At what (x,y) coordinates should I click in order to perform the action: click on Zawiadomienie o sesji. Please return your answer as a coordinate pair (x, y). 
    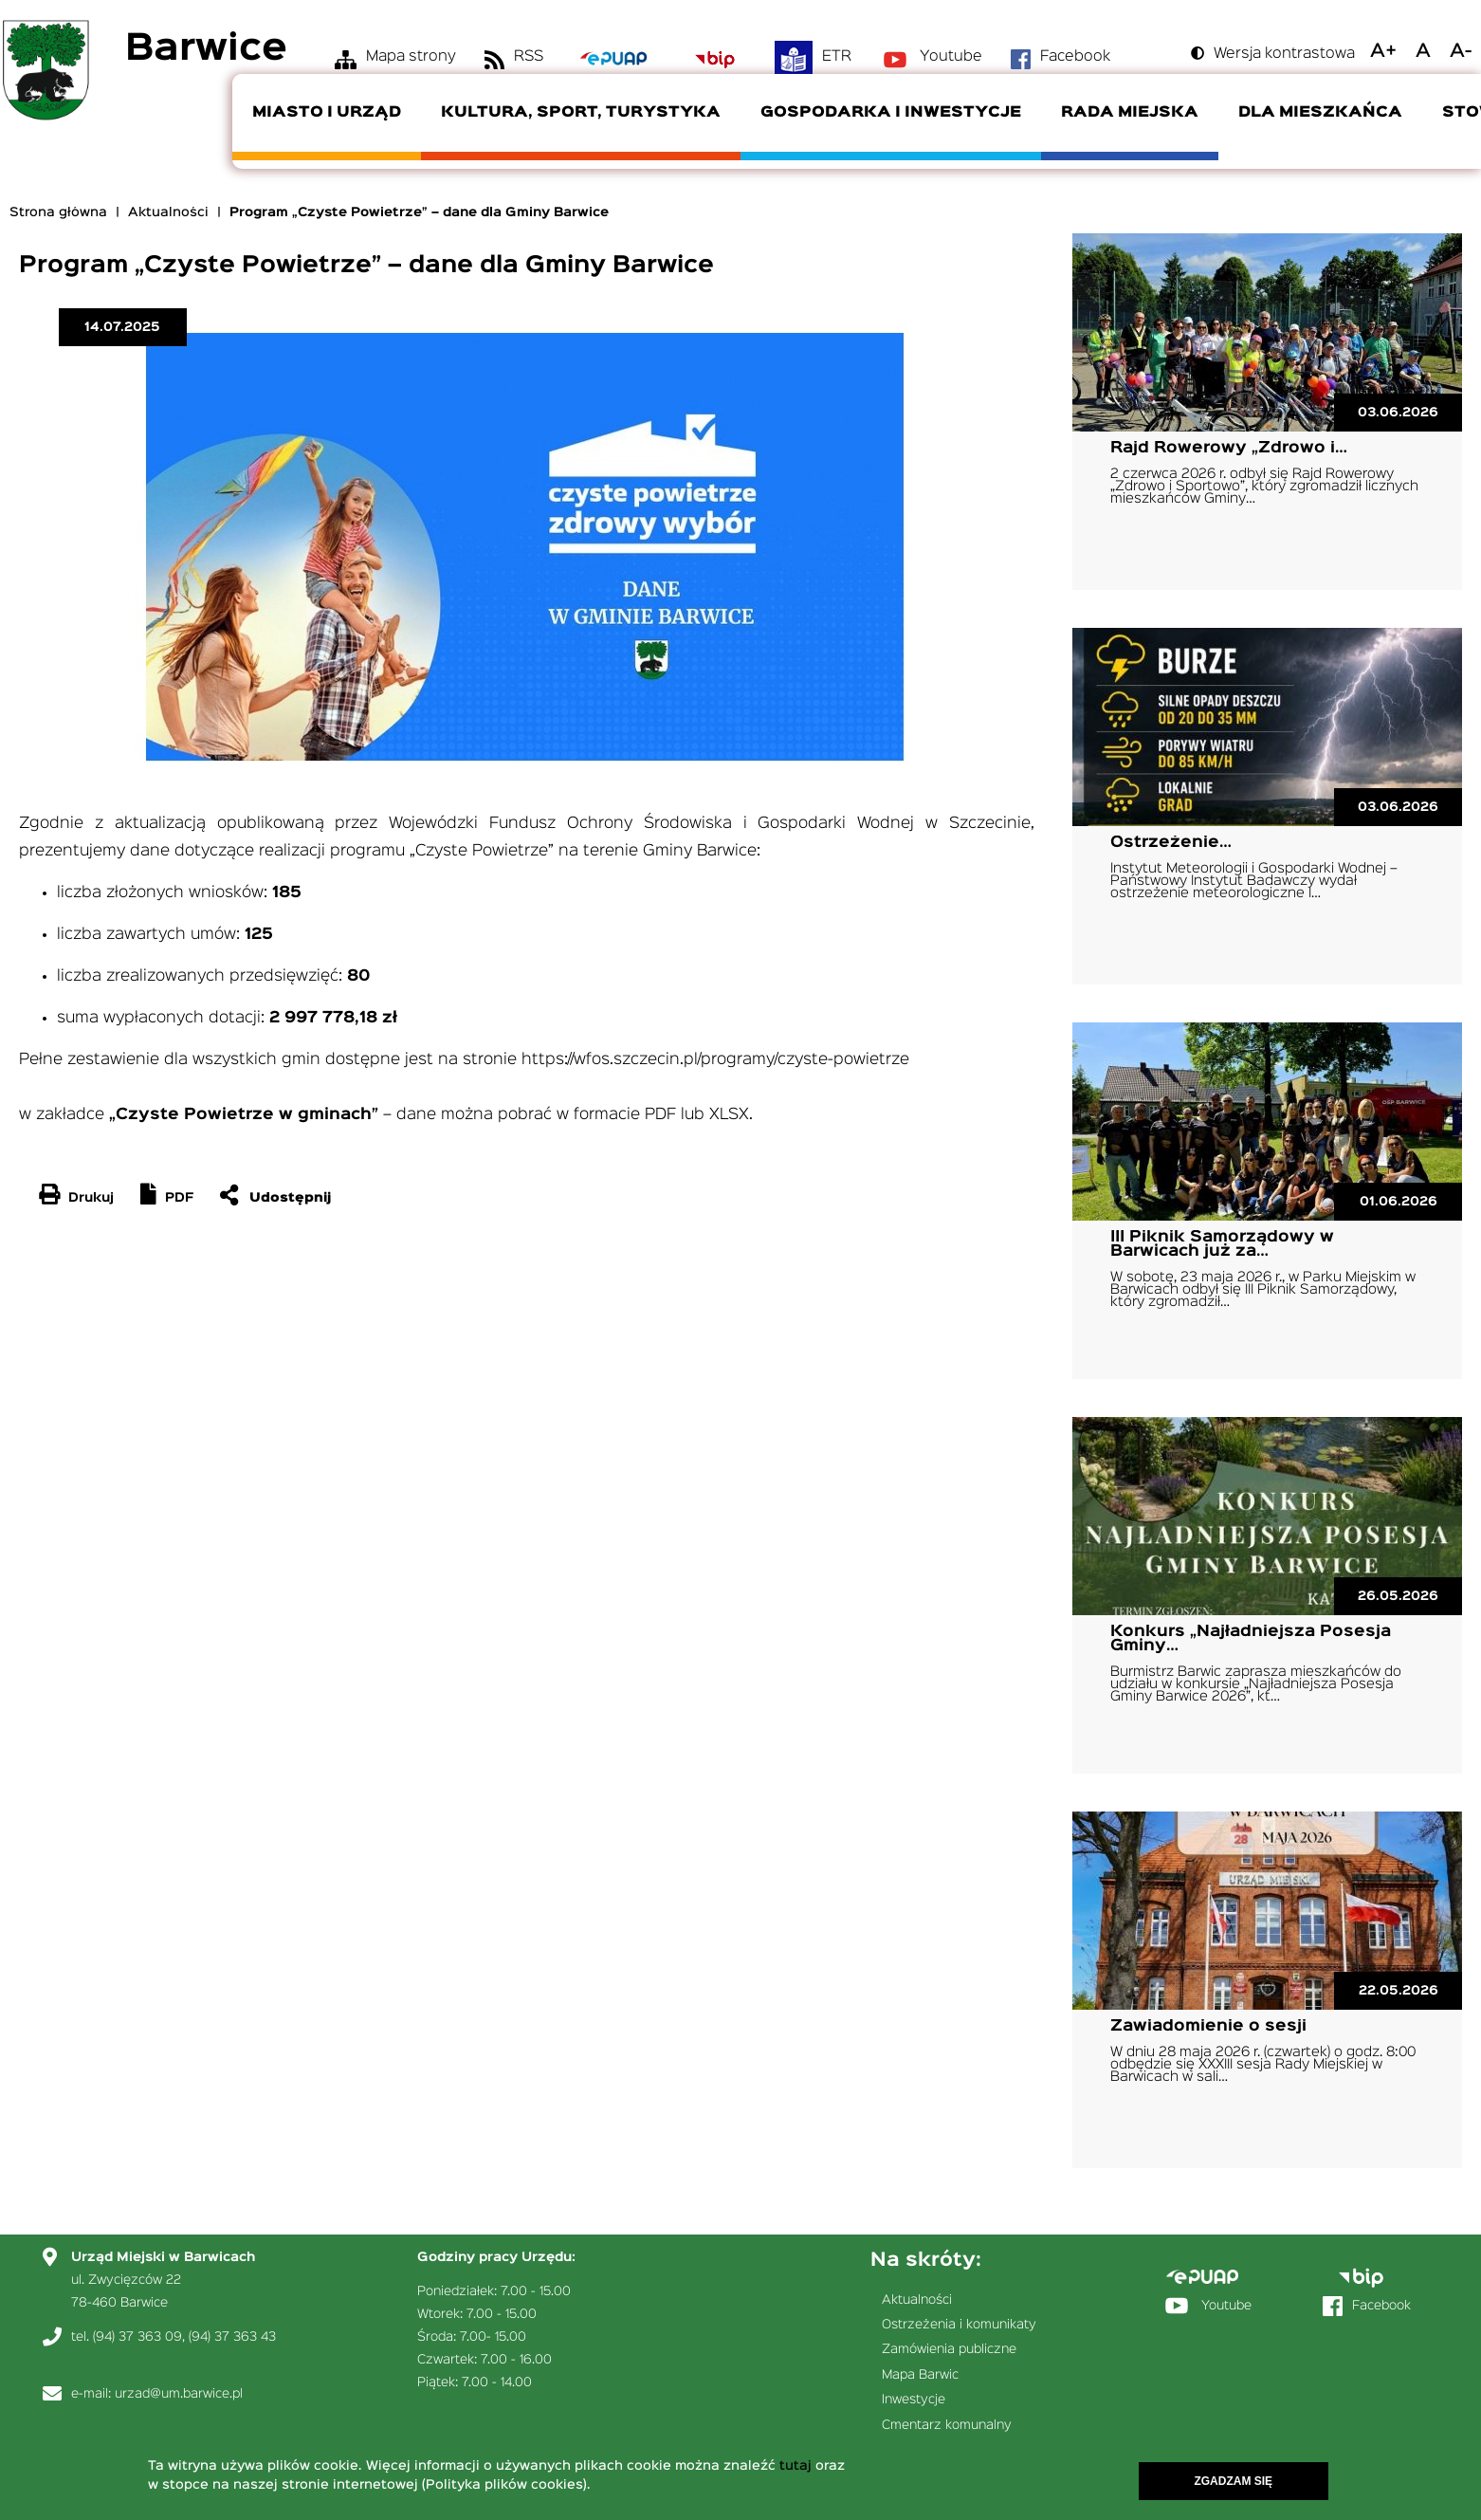
    Looking at the image, I should click on (1208, 2026).